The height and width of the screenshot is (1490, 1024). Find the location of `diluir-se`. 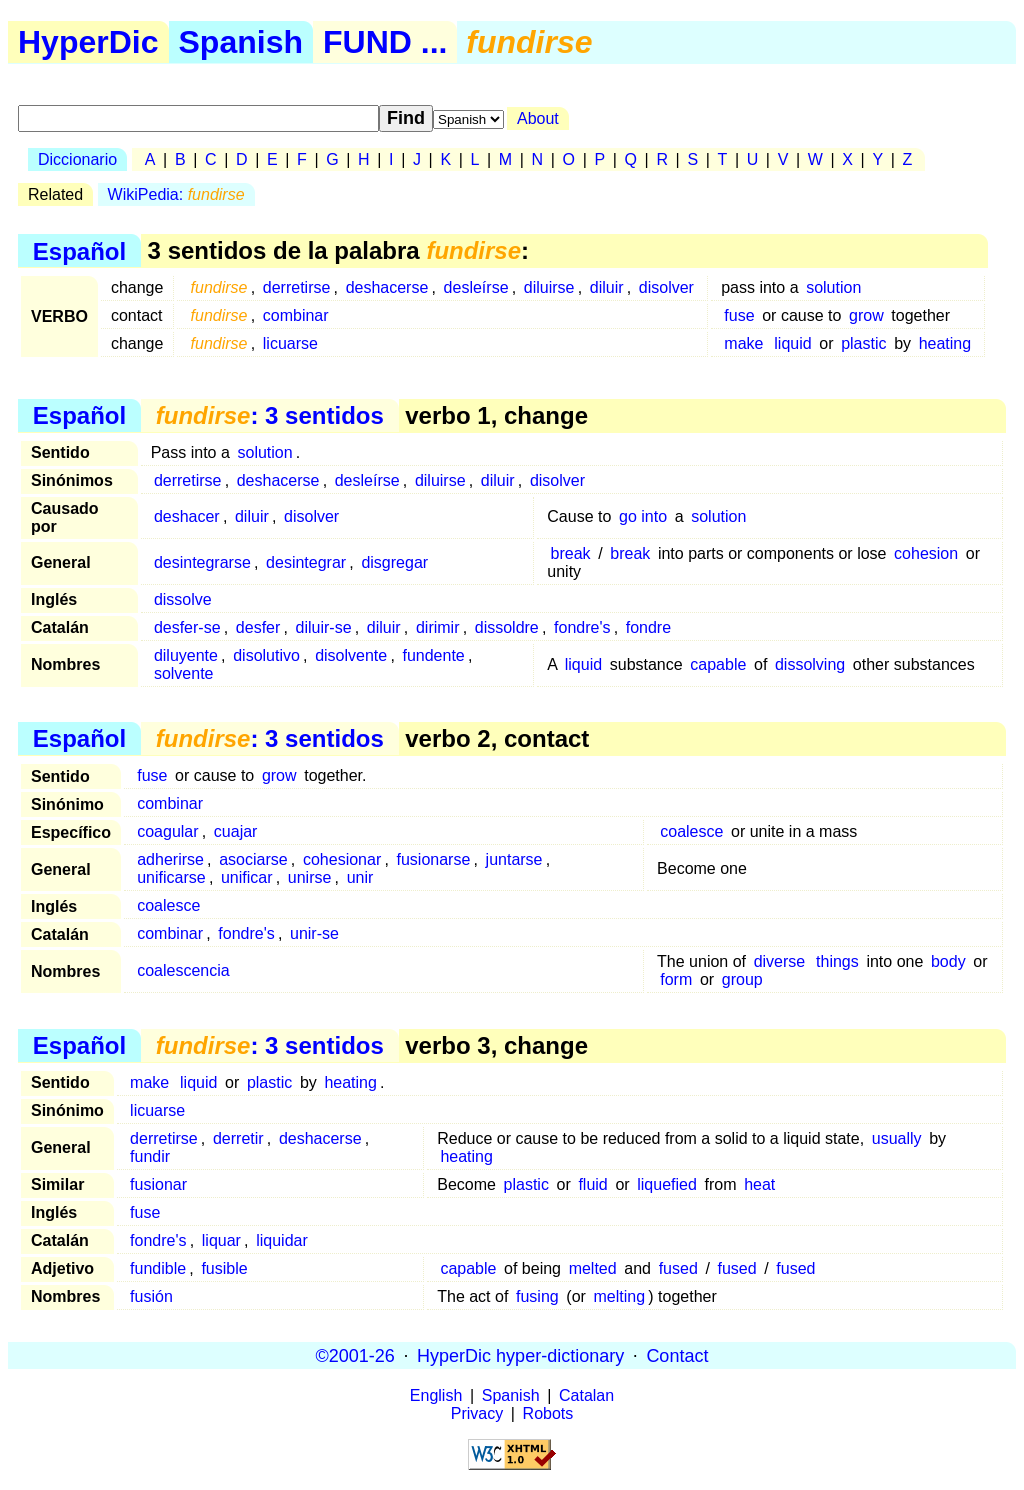

diluir-se is located at coordinates (324, 627).